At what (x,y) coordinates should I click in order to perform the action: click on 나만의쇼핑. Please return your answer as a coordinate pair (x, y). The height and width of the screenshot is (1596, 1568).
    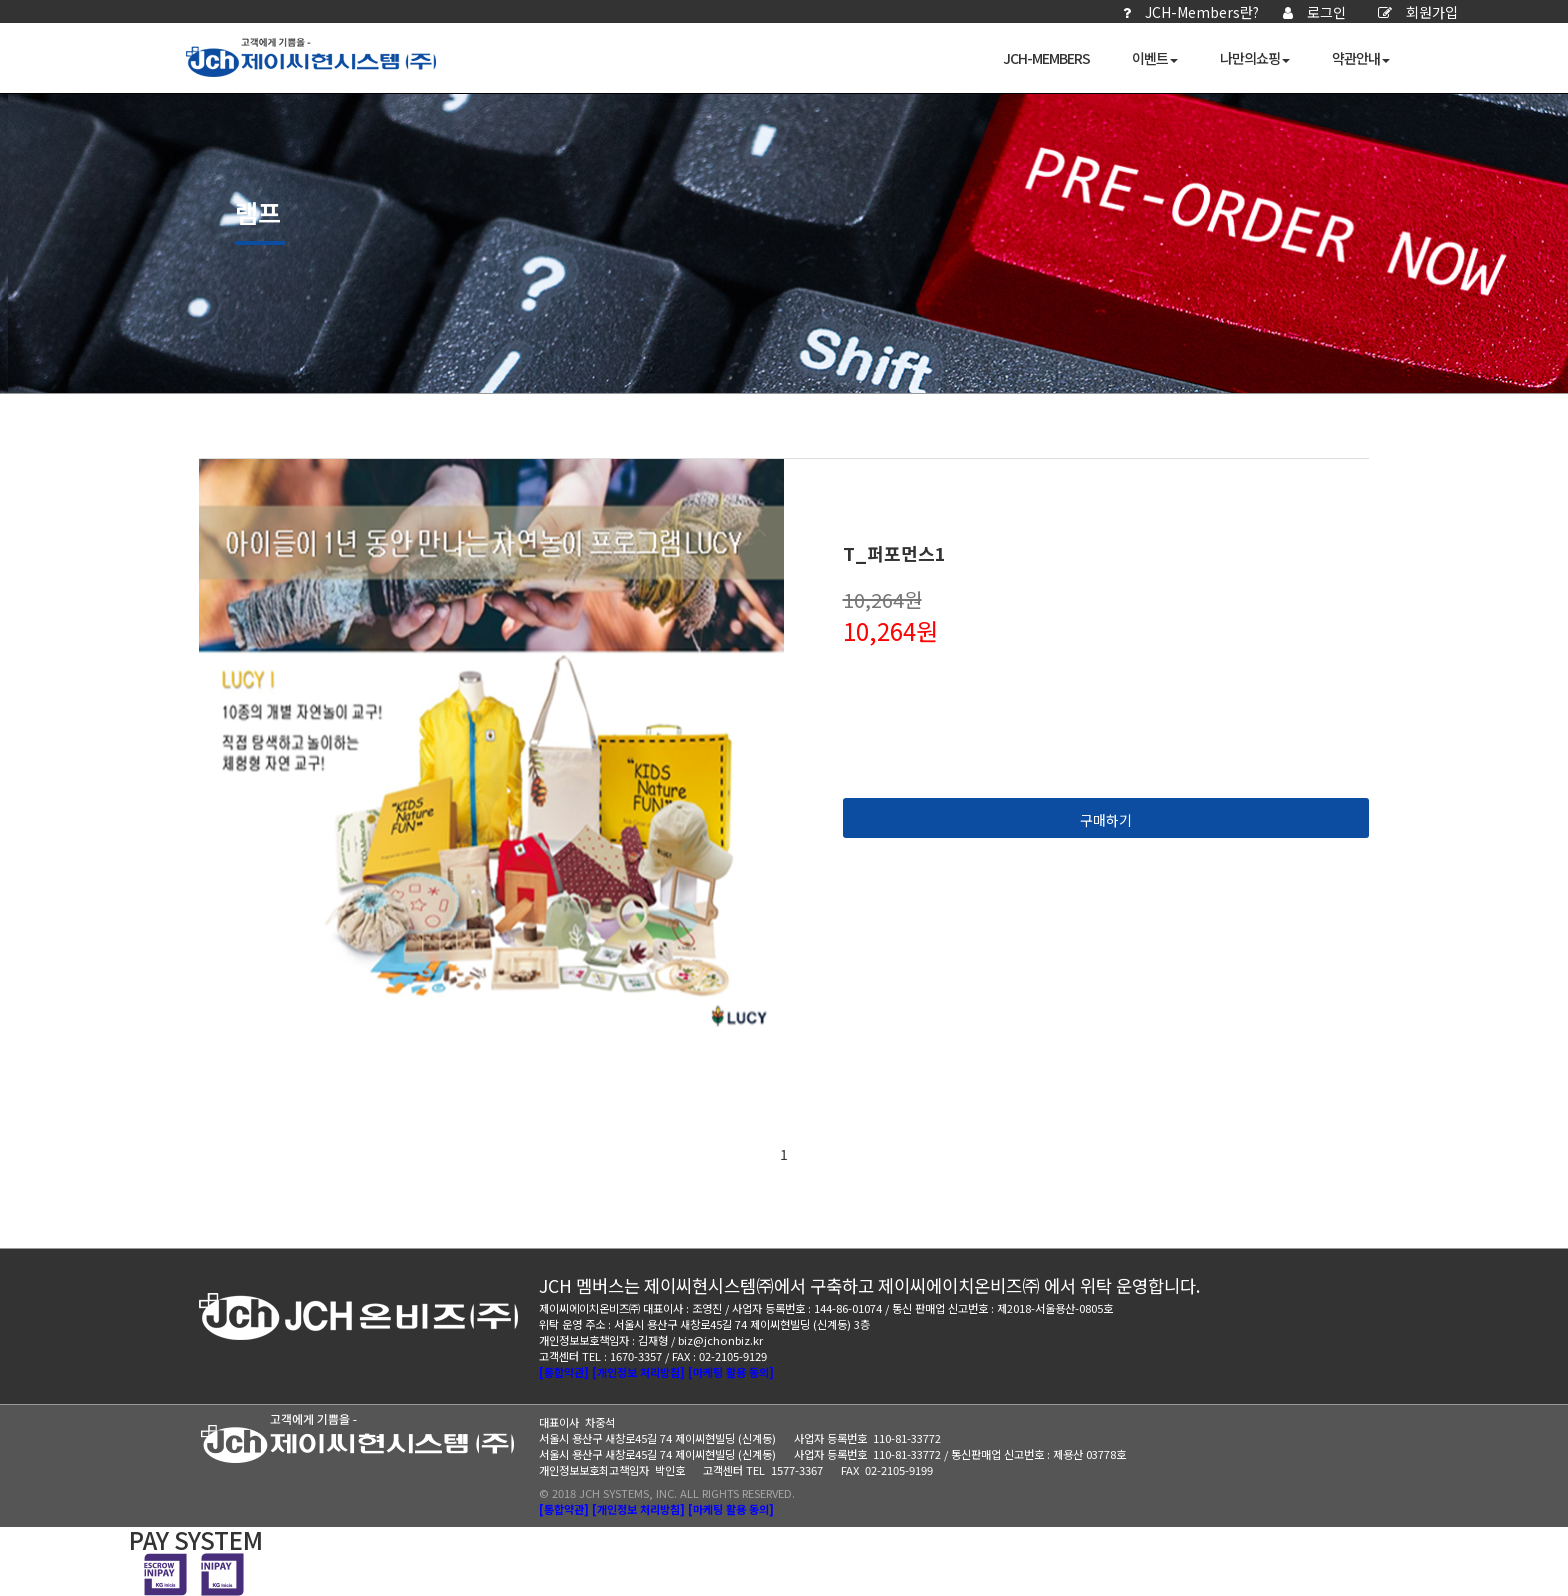
    Looking at the image, I should click on (1255, 58).